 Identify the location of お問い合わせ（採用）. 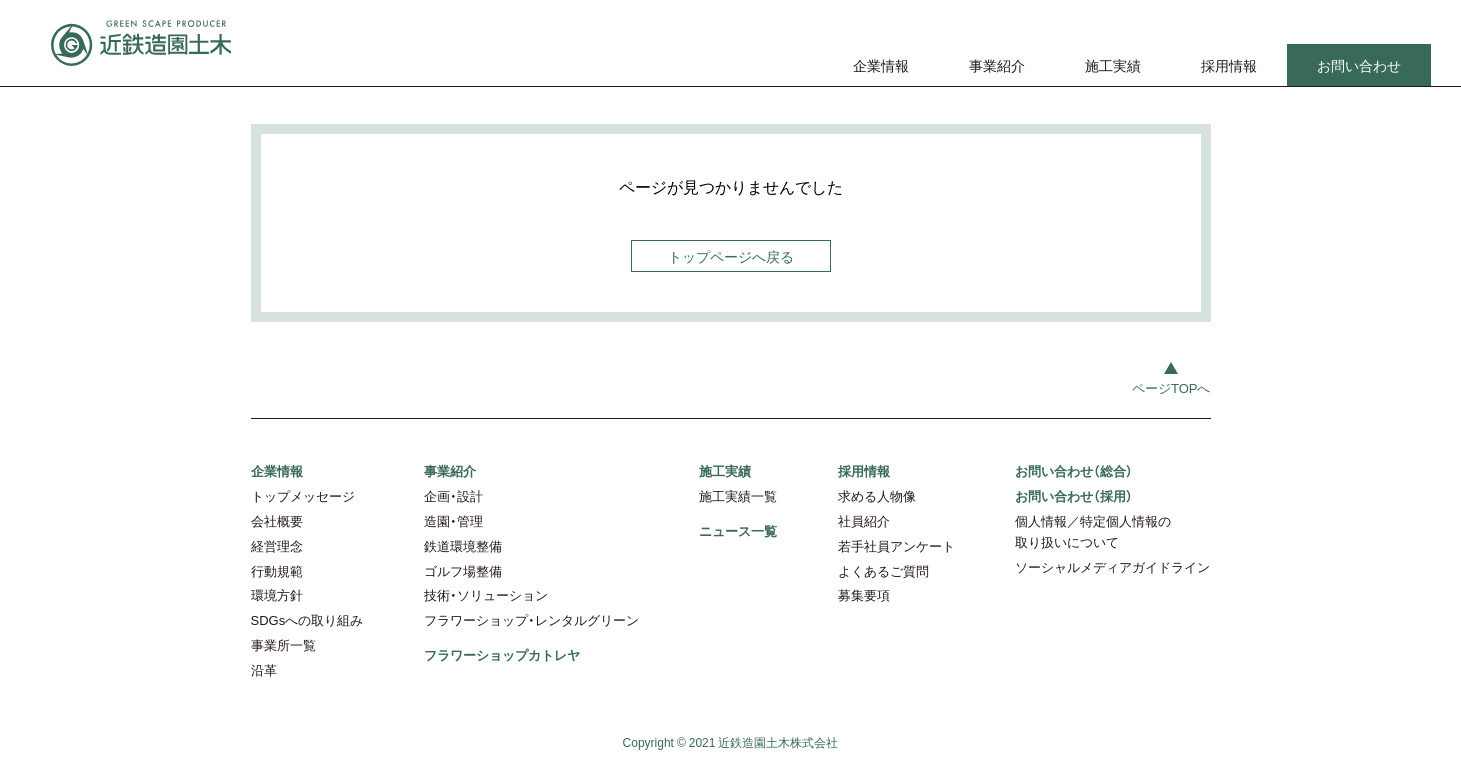
(1074, 495).